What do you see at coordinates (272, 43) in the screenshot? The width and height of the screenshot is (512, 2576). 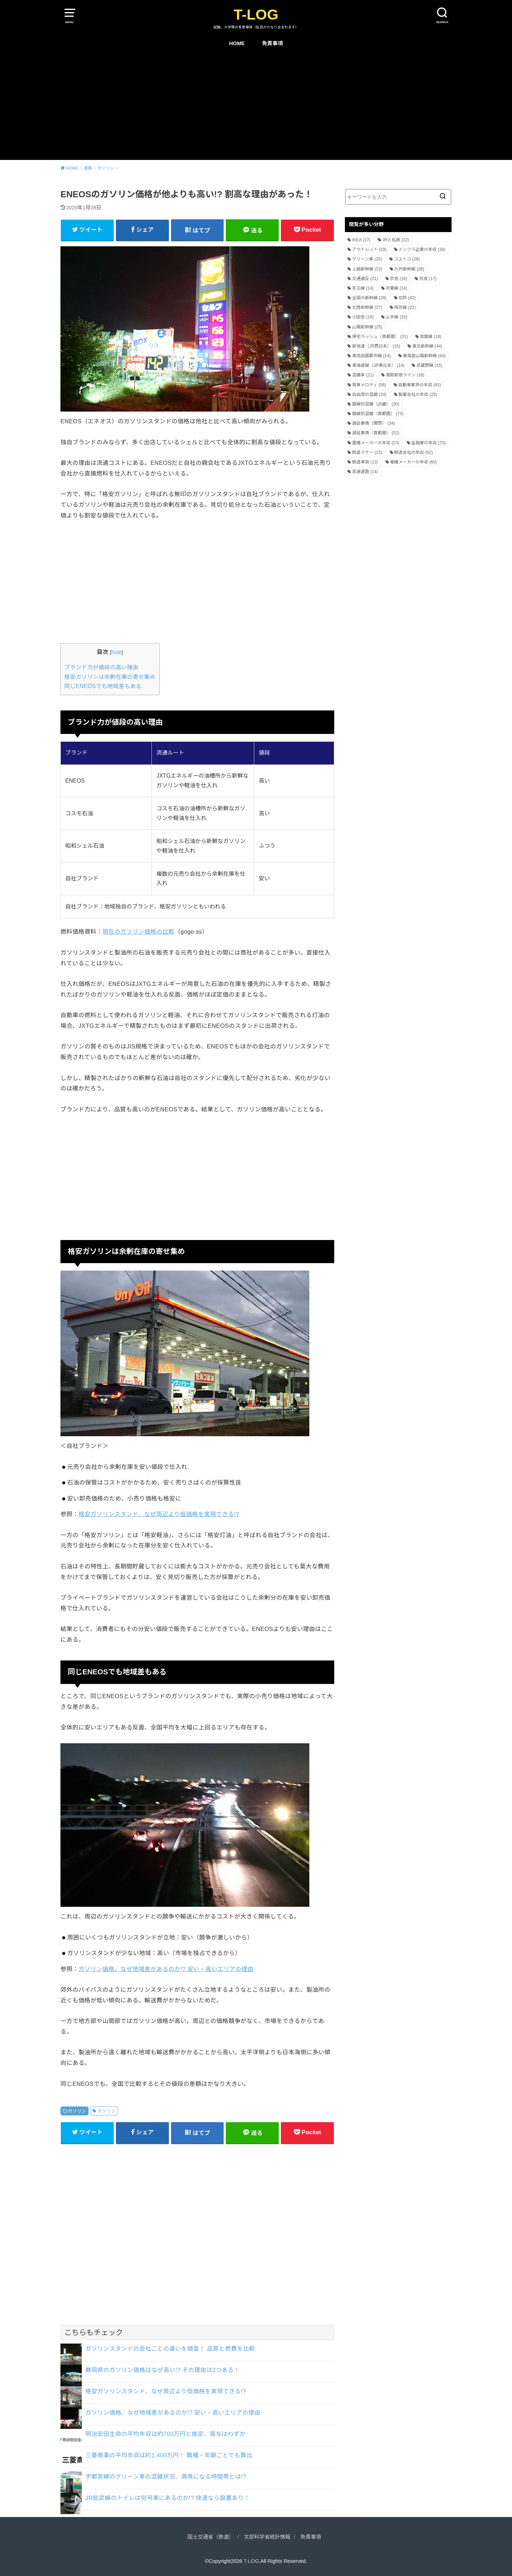 I see `免責事項` at bounding box center [272, 43].